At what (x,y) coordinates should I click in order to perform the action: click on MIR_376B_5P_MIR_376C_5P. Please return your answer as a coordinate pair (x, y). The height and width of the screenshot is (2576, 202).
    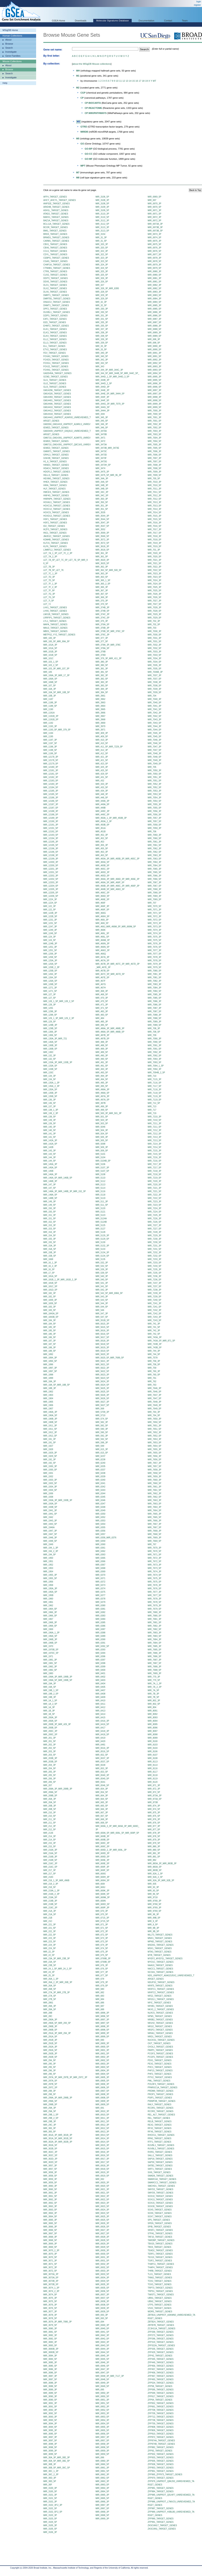
    Looking at the image, I should click on (110, 631).